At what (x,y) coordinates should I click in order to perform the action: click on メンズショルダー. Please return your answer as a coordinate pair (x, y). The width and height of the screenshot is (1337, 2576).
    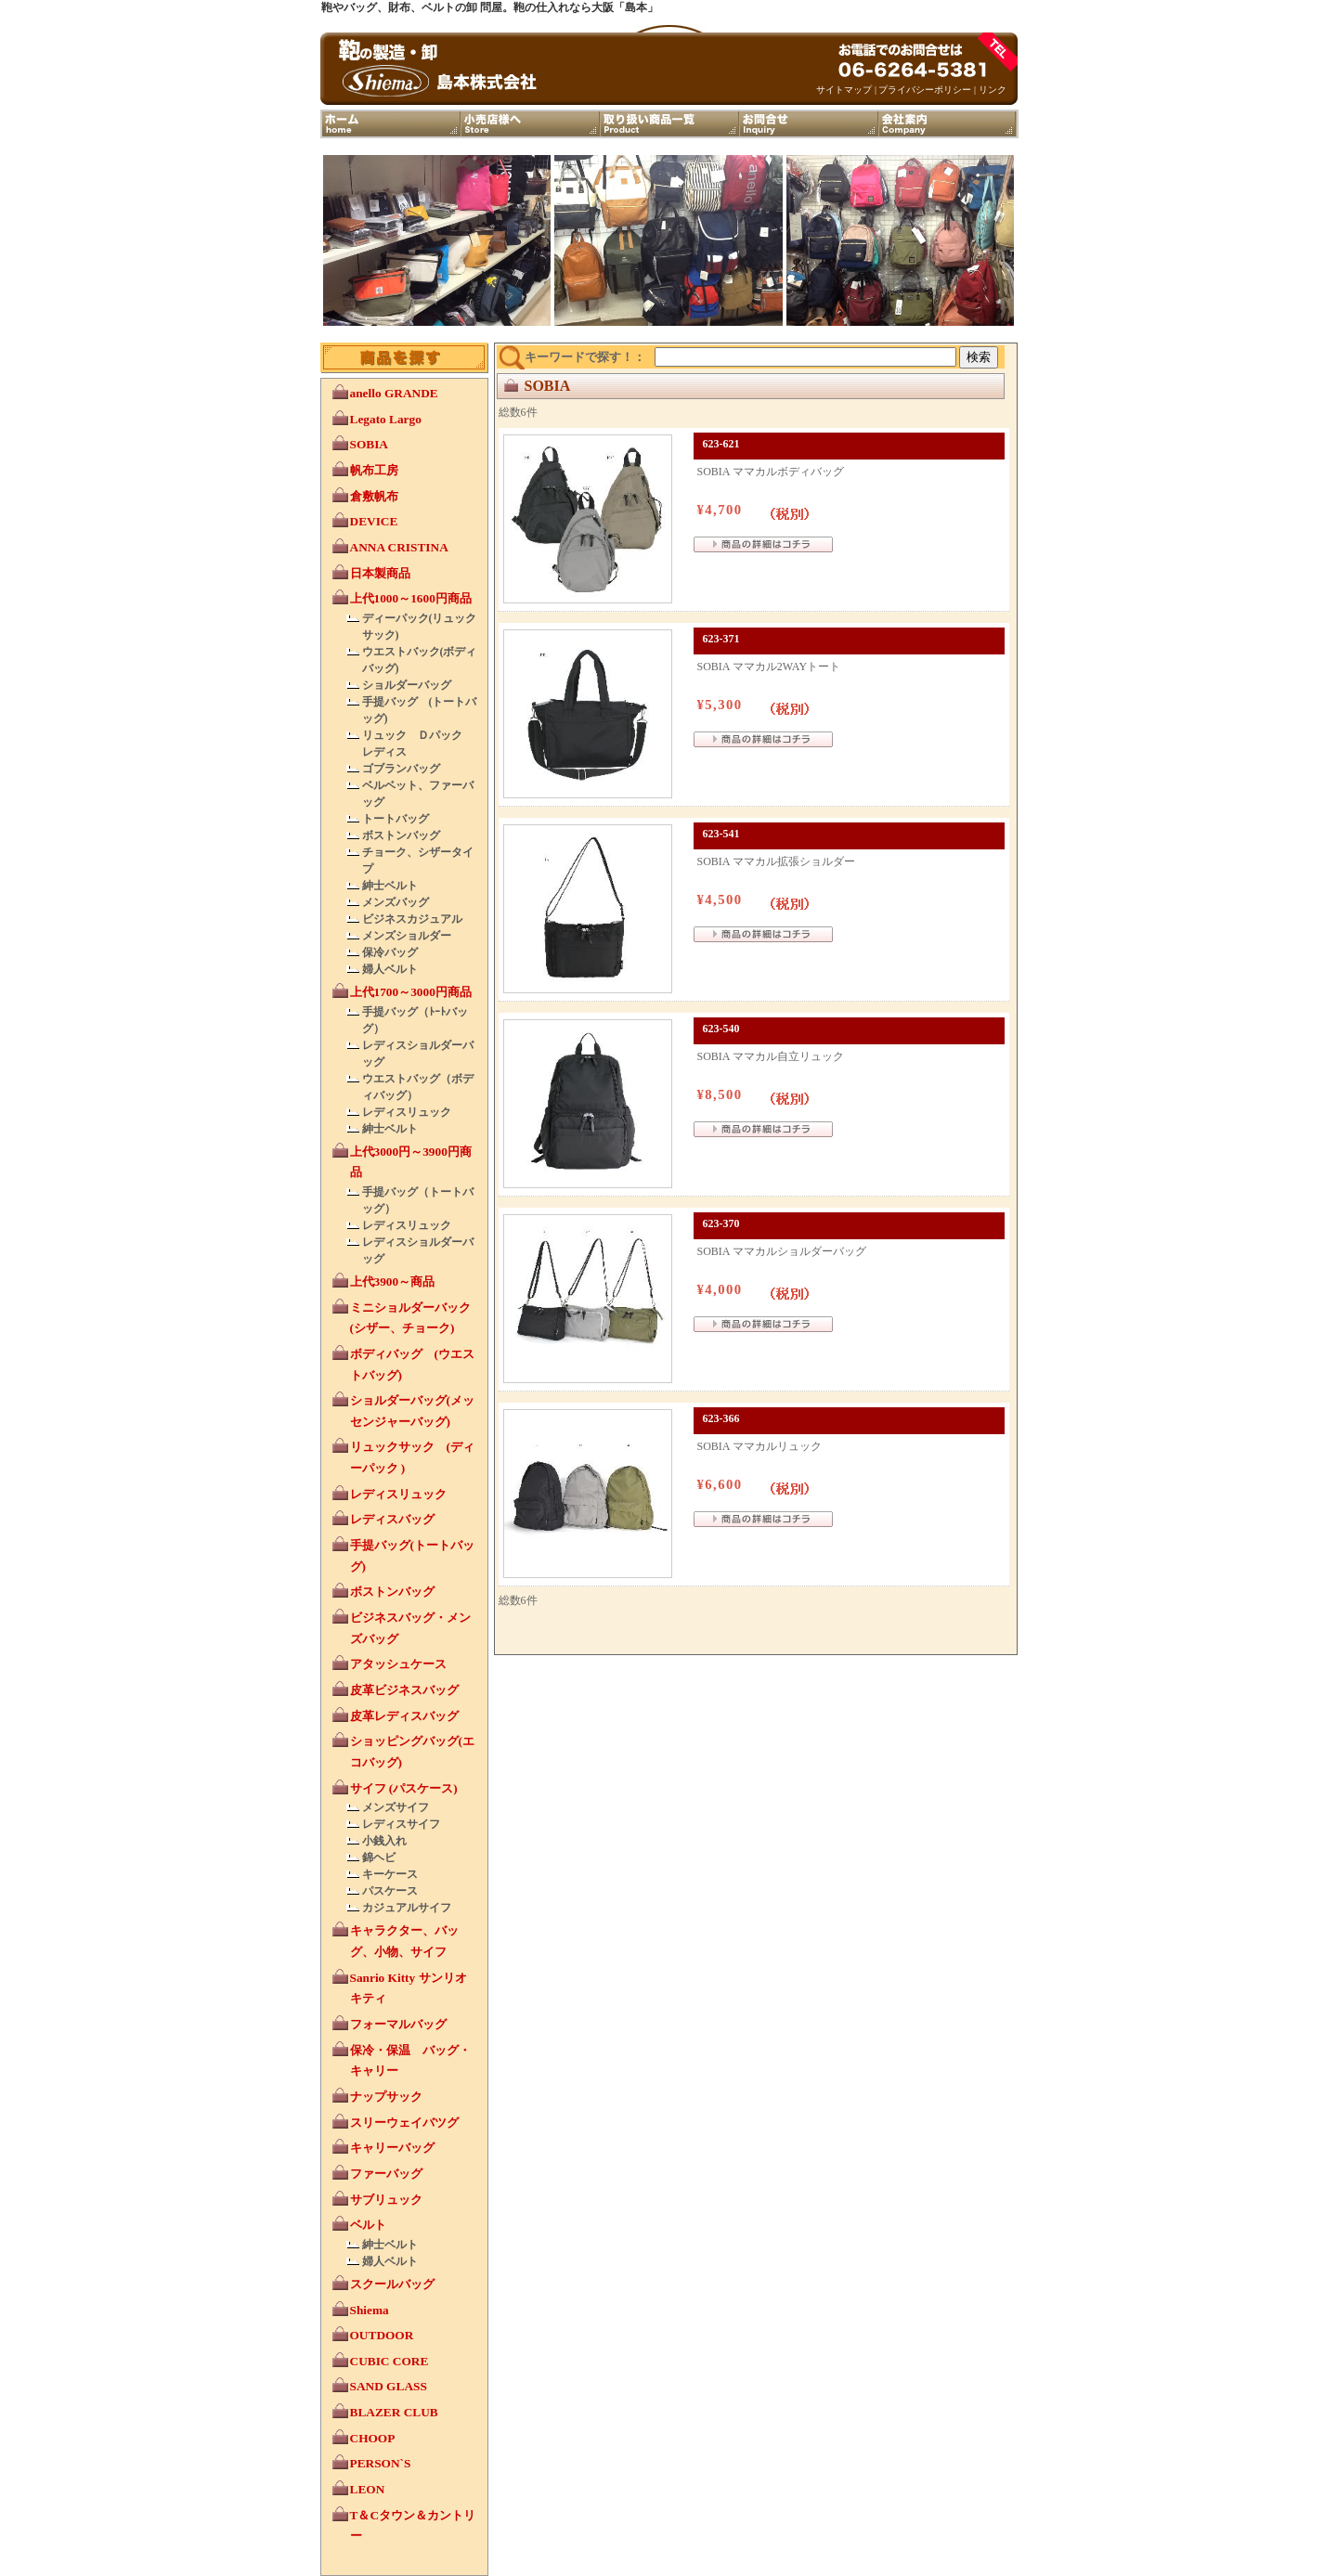
    Looking at the image, I should click on (406, 935).